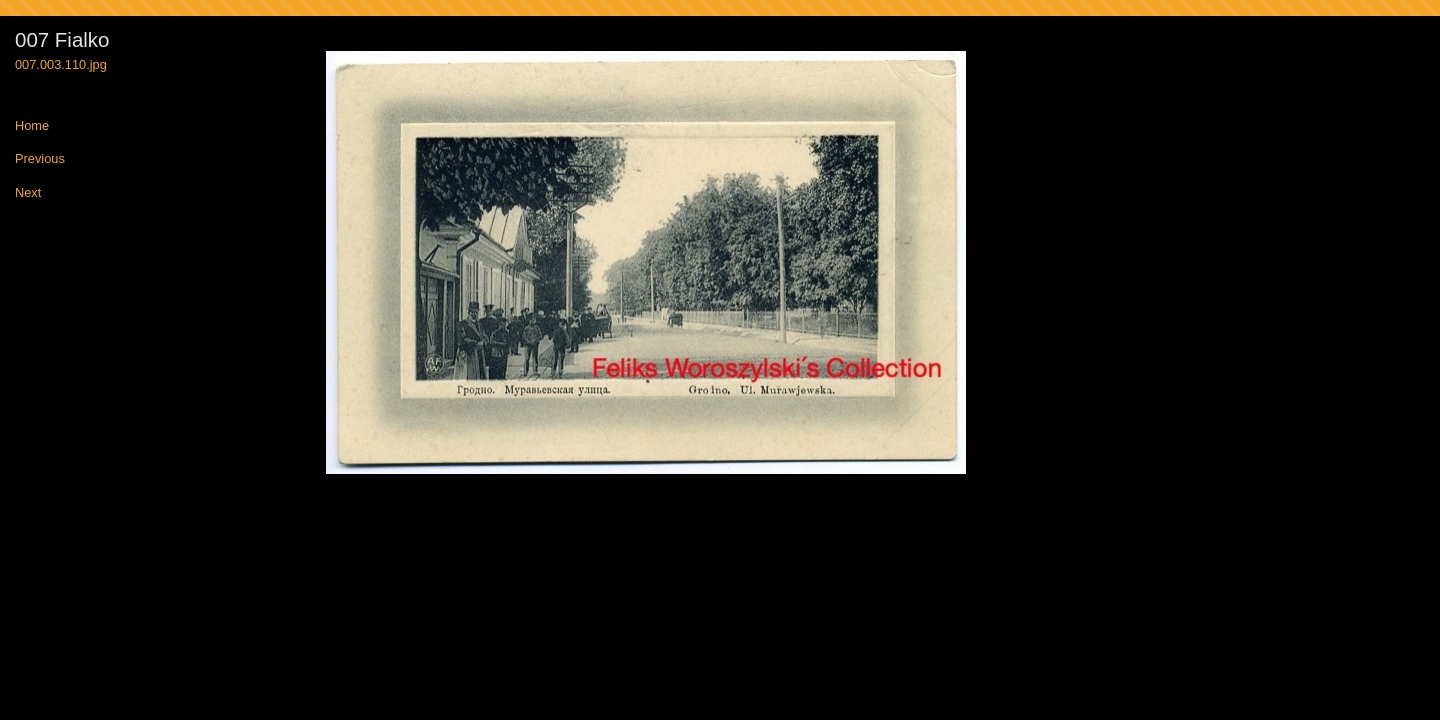  I want to click on Next, so click(28, 193).